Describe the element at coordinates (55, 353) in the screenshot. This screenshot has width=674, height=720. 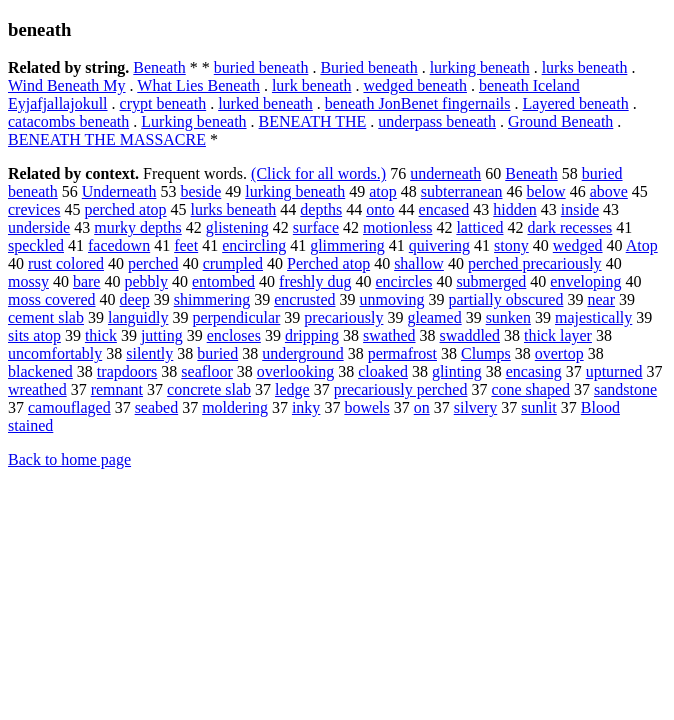
I see `uncomfortably` at that location.